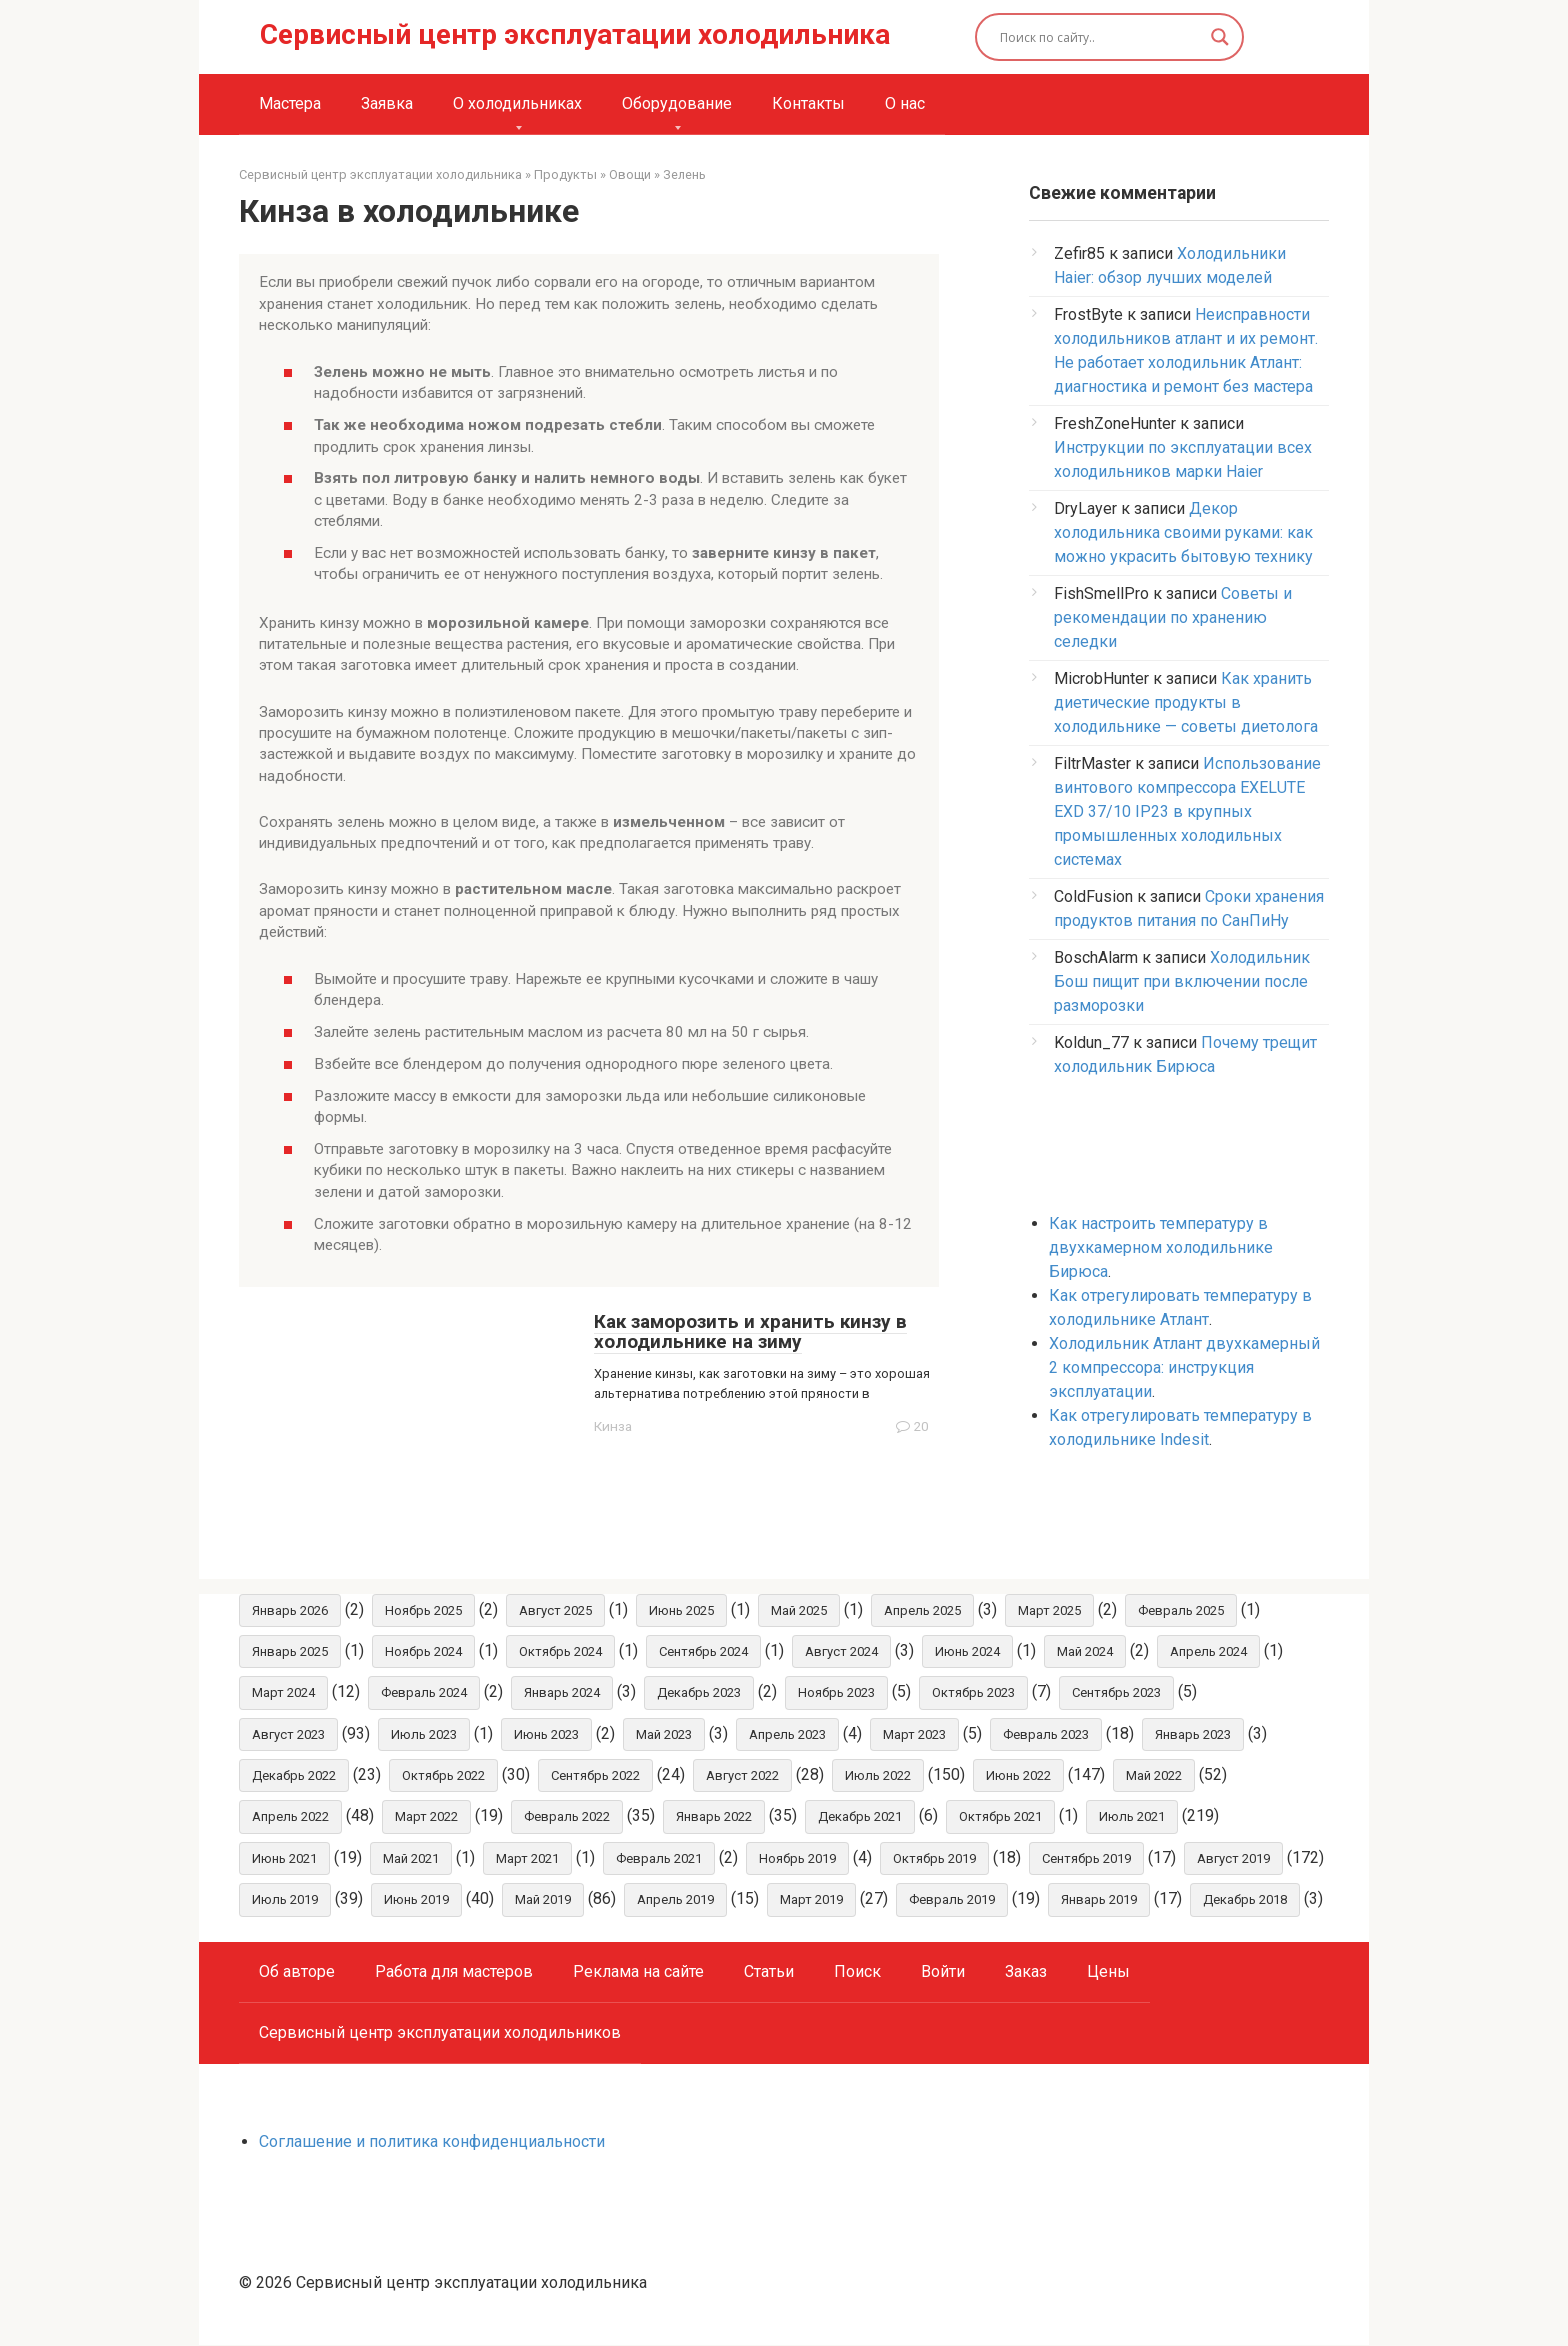 This screenshot has width=1568, height=2346. Describe the element at coordinates (411, 1859) in the screenshot. I see `Май 2021` at that location.